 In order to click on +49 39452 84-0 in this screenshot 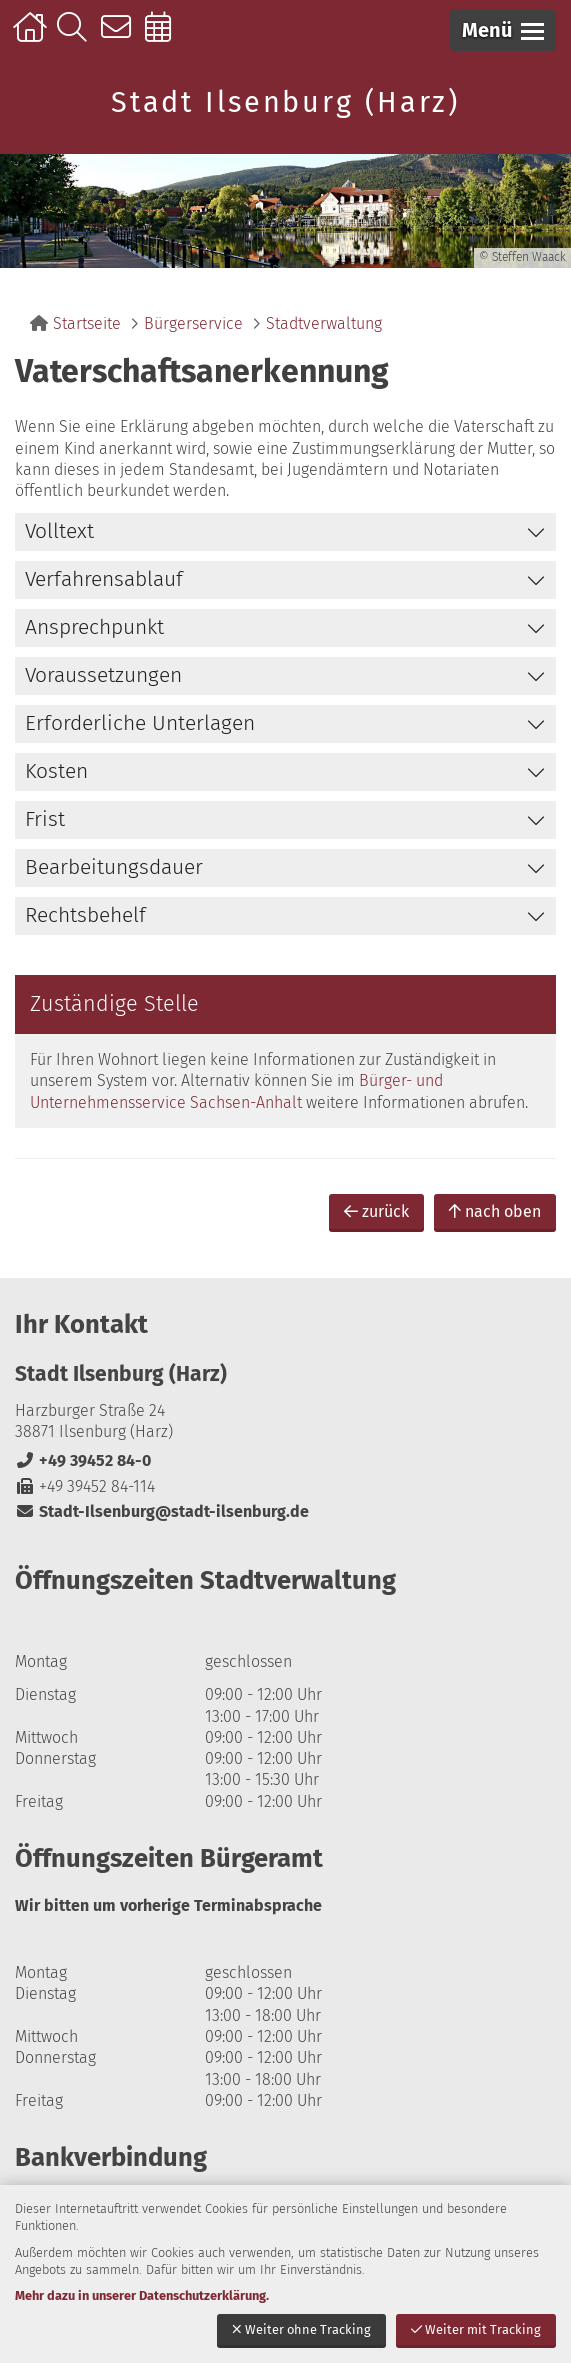, I will do `click(83, 1460)`.